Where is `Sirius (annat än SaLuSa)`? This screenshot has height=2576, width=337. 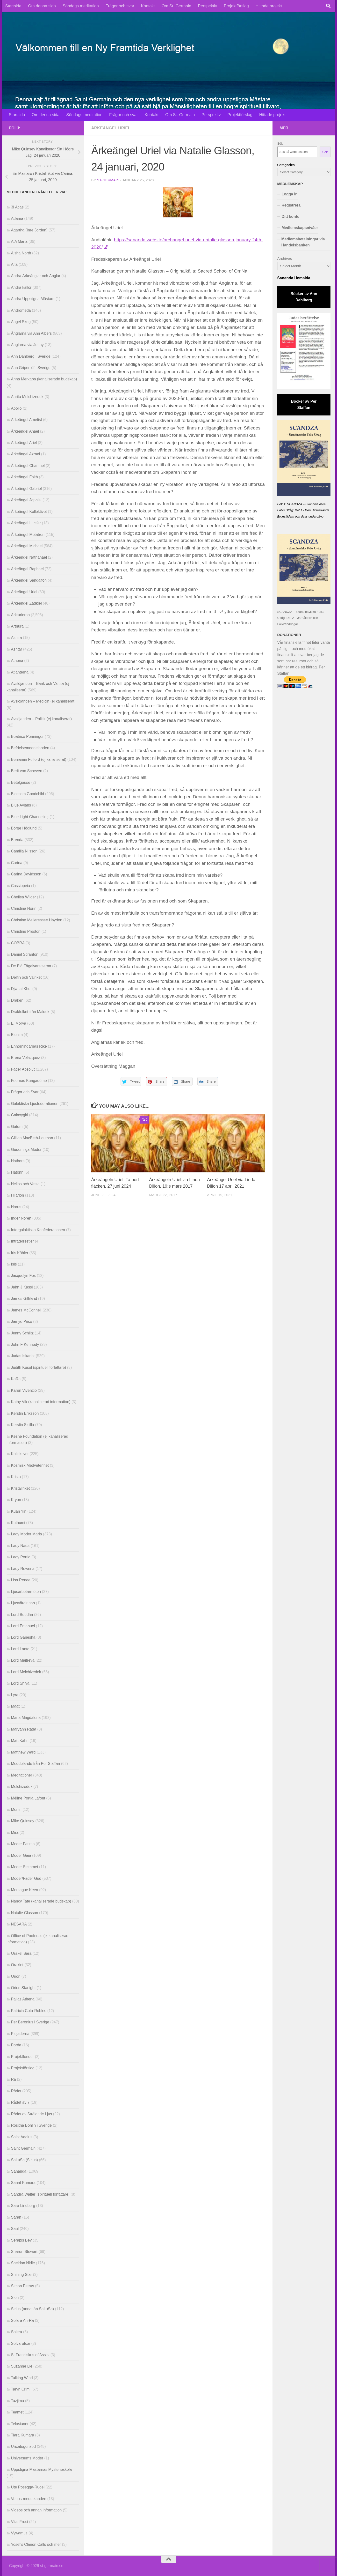 Sirius (annat än SaLuSa) is located at coordinates (32, 2309).